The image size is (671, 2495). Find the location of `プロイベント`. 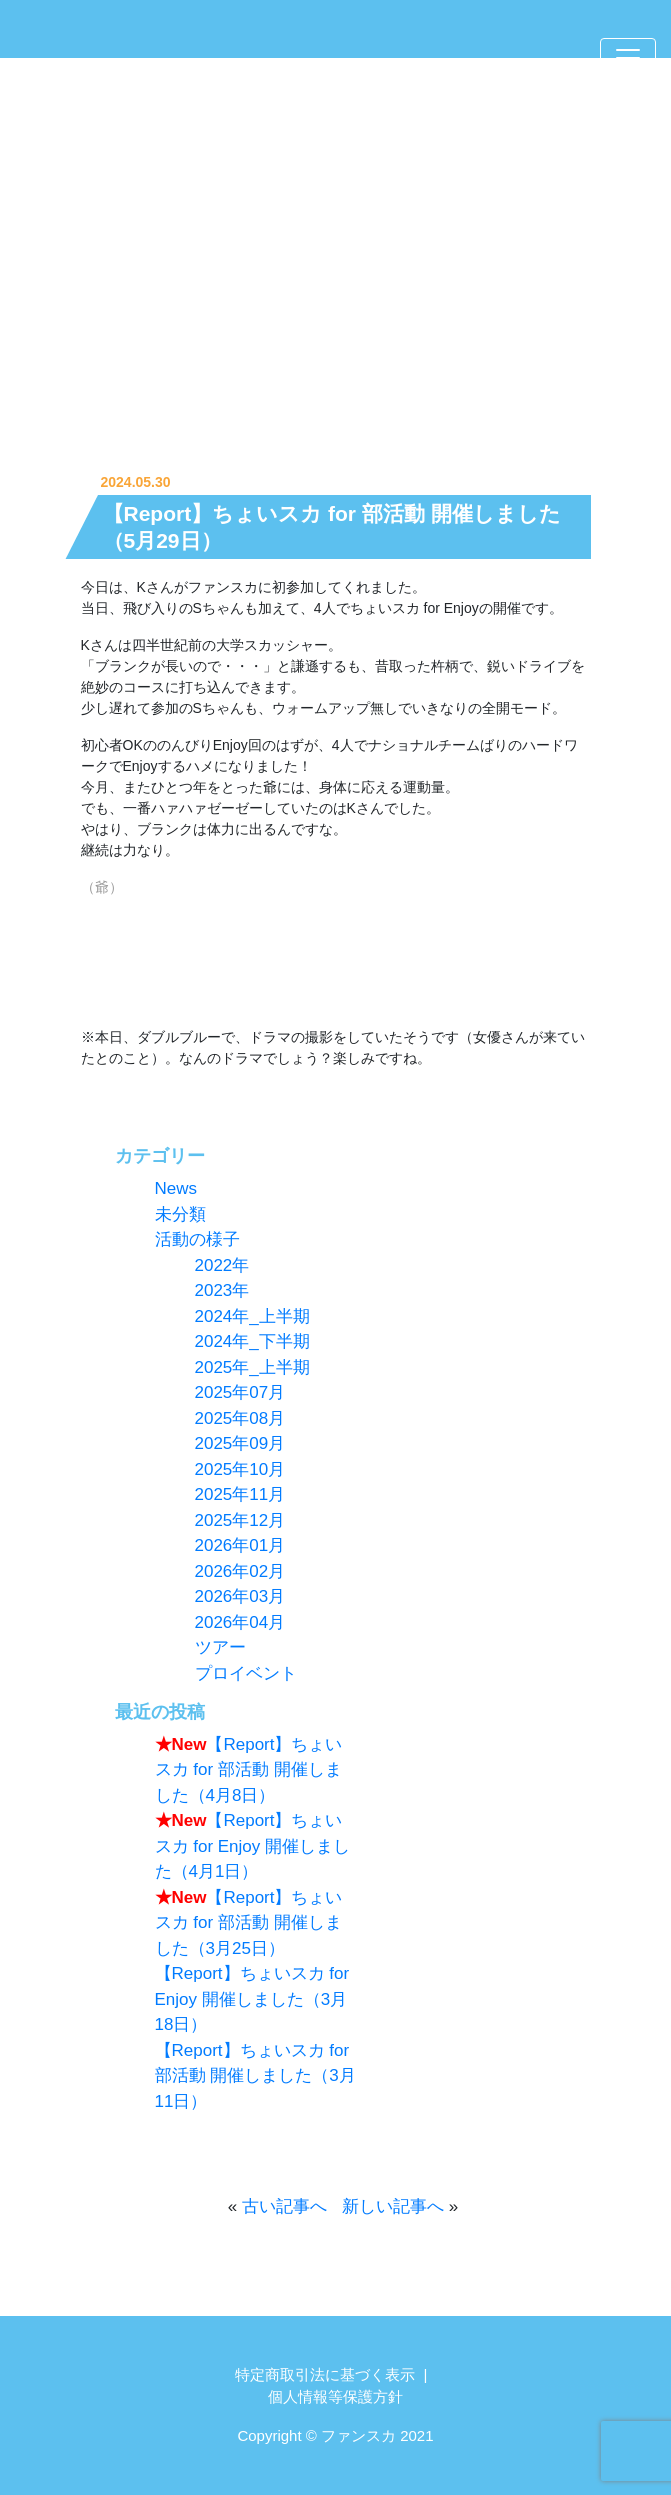

プロイベント is located at coordinates (246, 1673).